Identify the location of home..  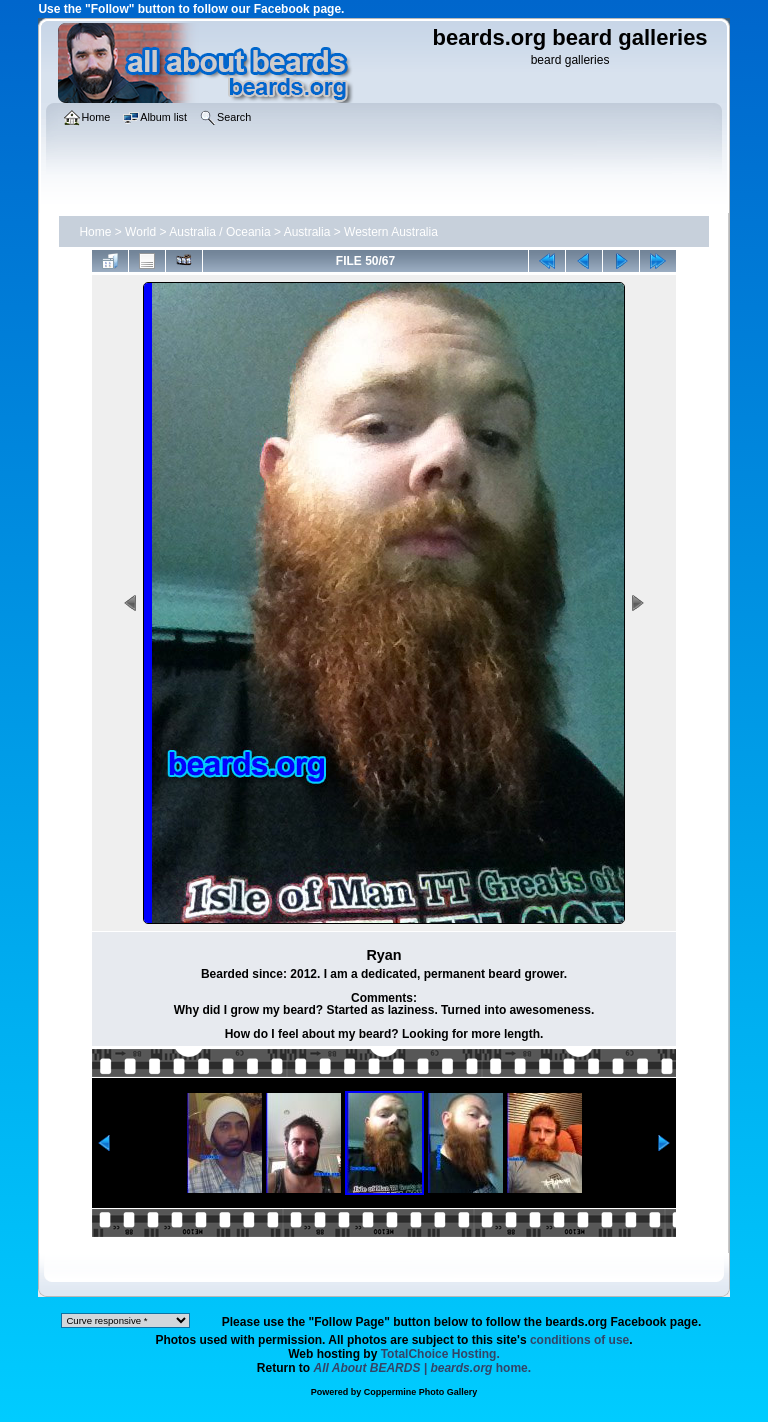
(423, 1368).